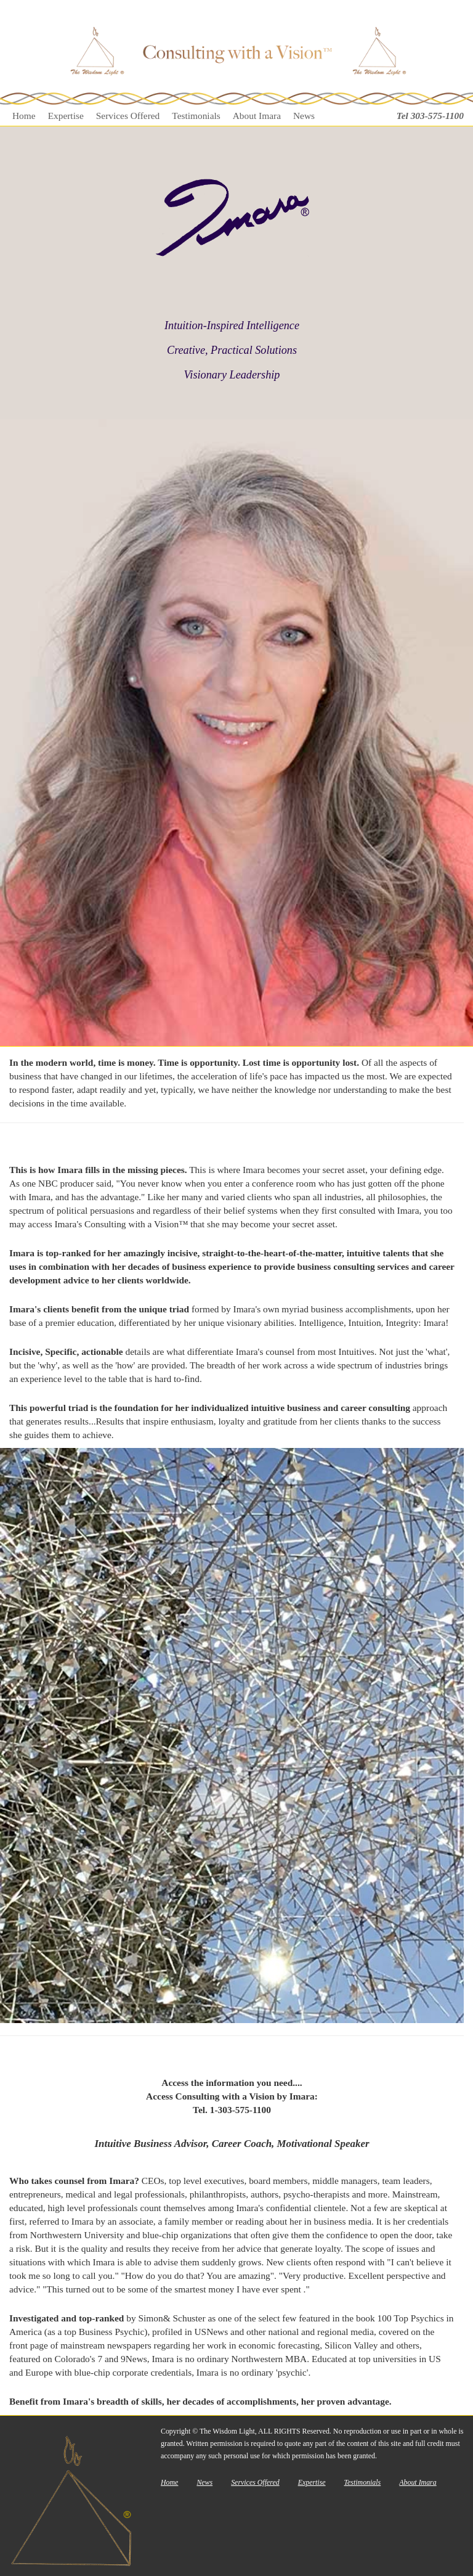 This screenshot has width=473, height=2576. I want to click on Testimonials, so click(196, 115).